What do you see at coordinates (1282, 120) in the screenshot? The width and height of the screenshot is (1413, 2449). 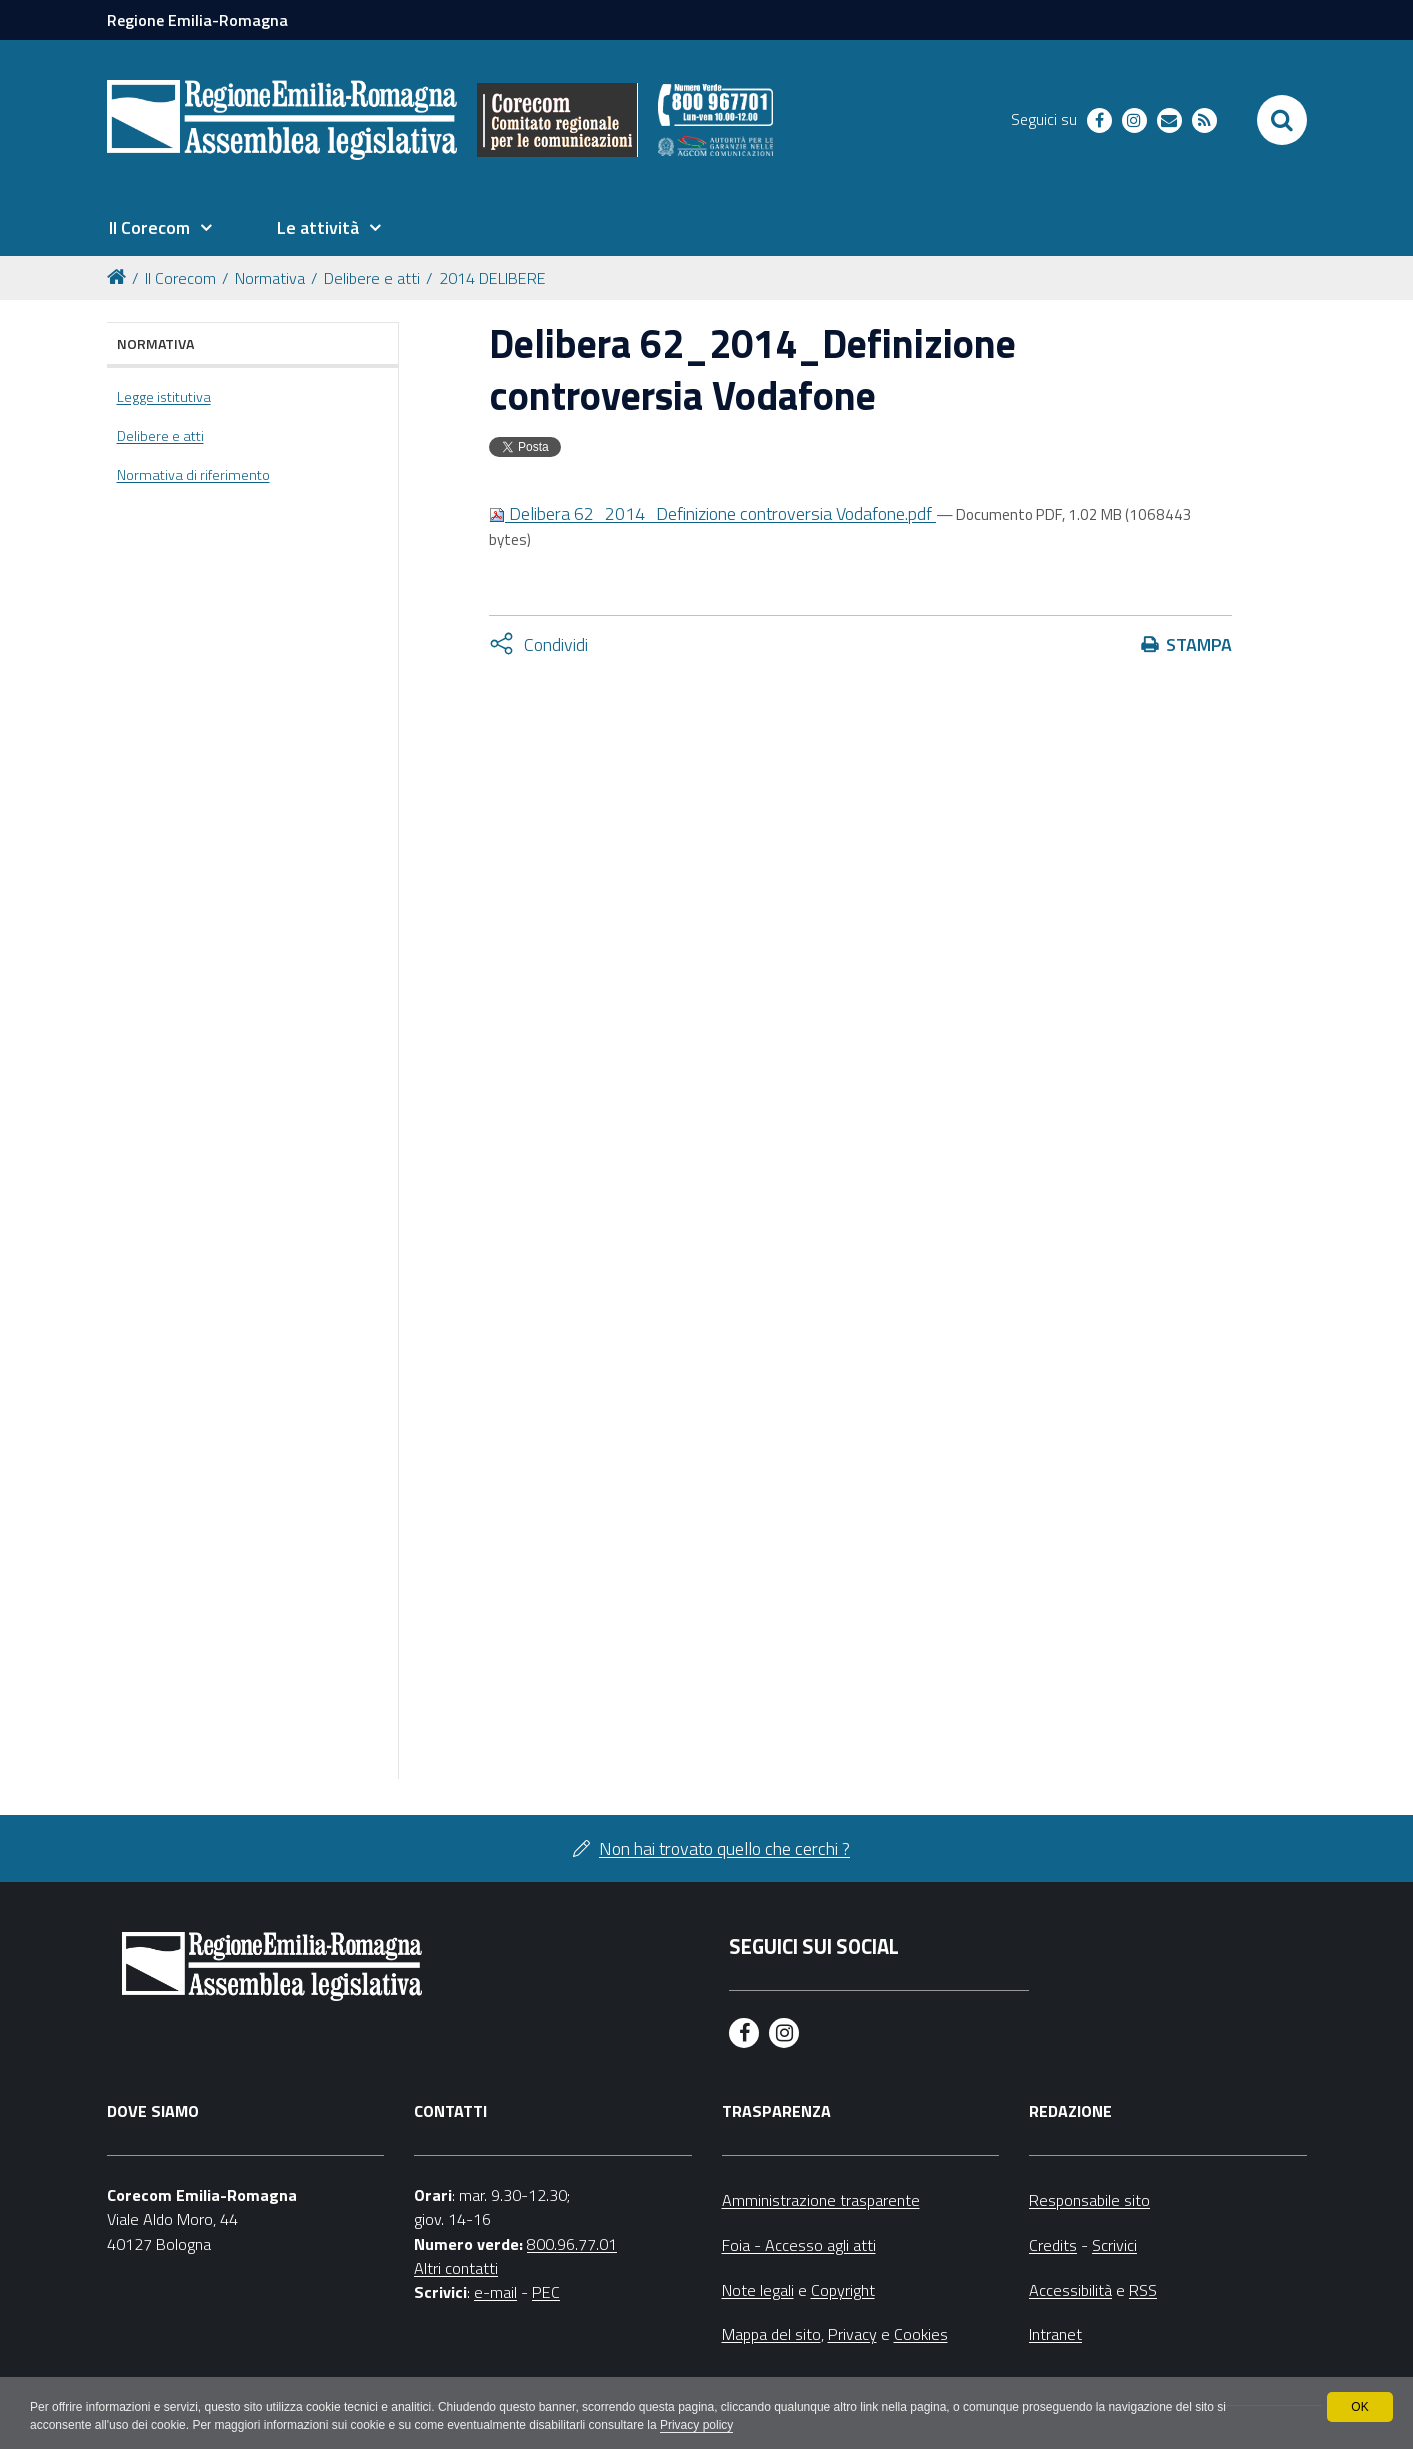 I see `[Apri/chiudi ricerca]` at bounding box center [1282, 120].